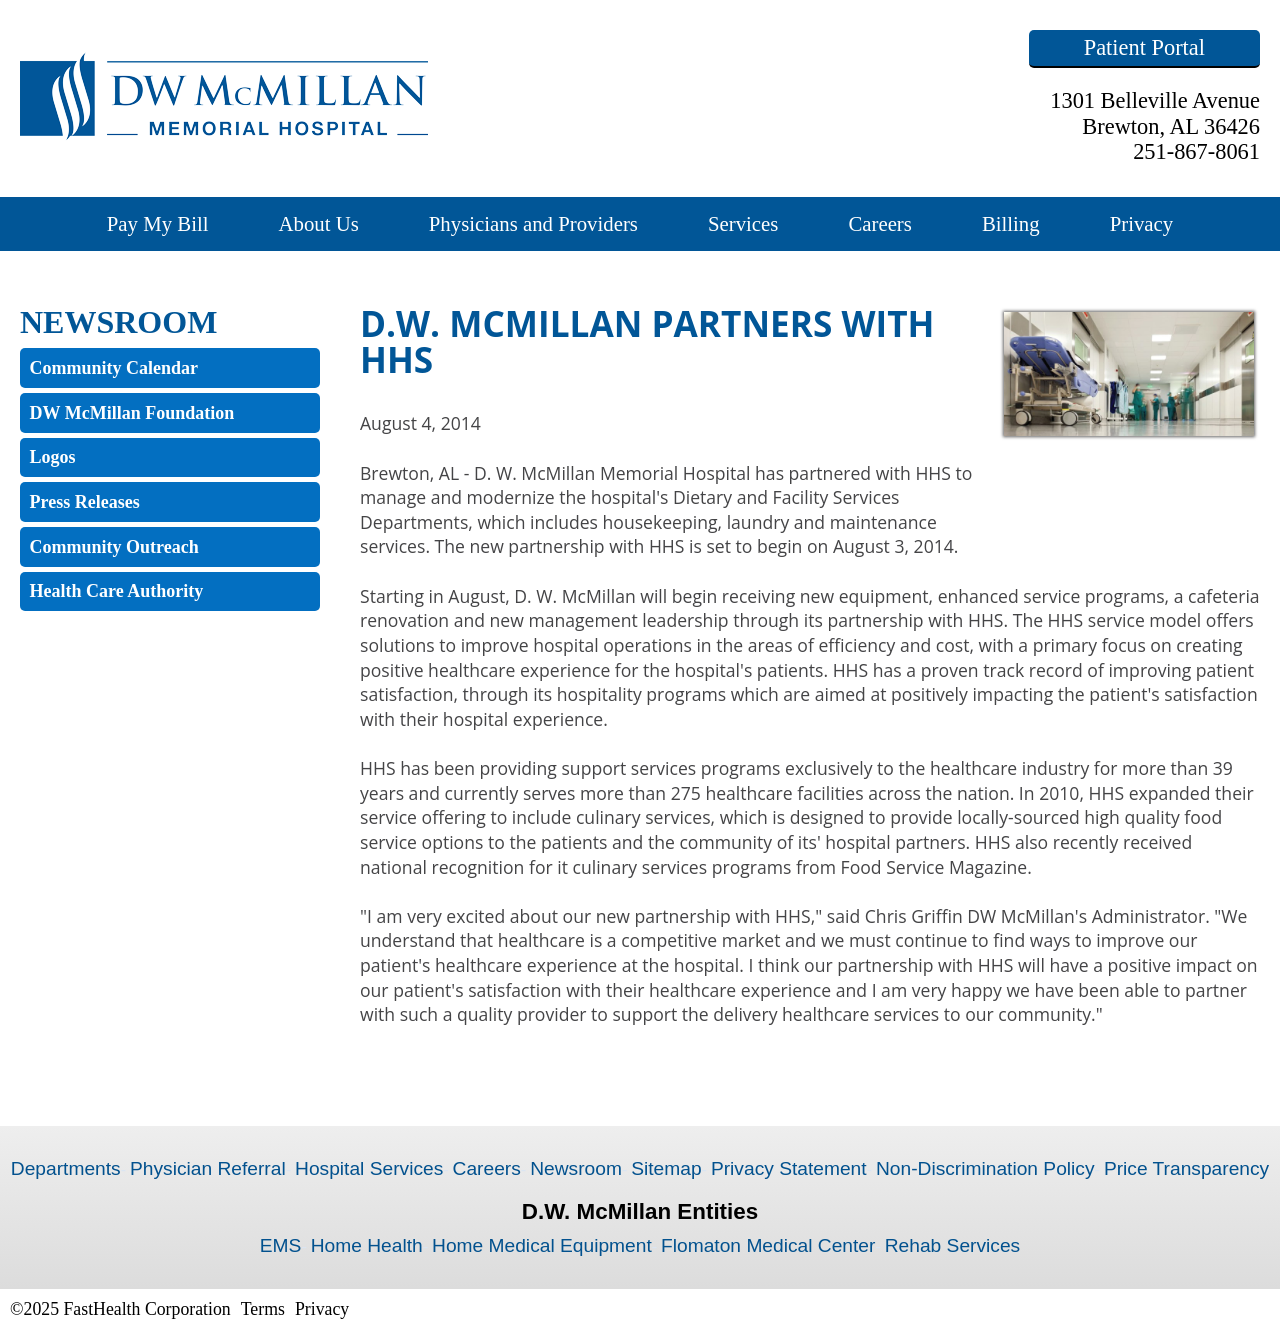  What do you see at coordinates (985, 1168) in the screenshot?
I see `Non-Discrimination Policy` at bounding box center [985, 1168].